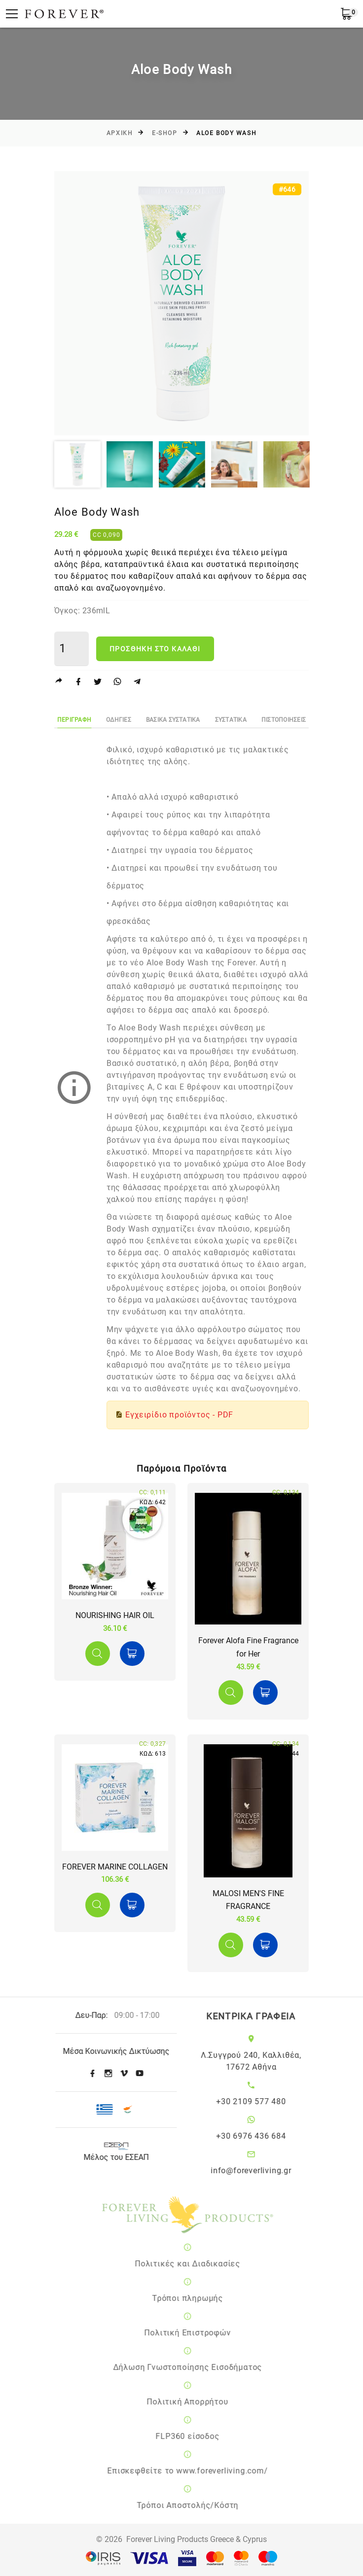 The width and height of the screenshot is (363, 2576). I want to click on ΟδηγιεΣ, so click(118, 719).